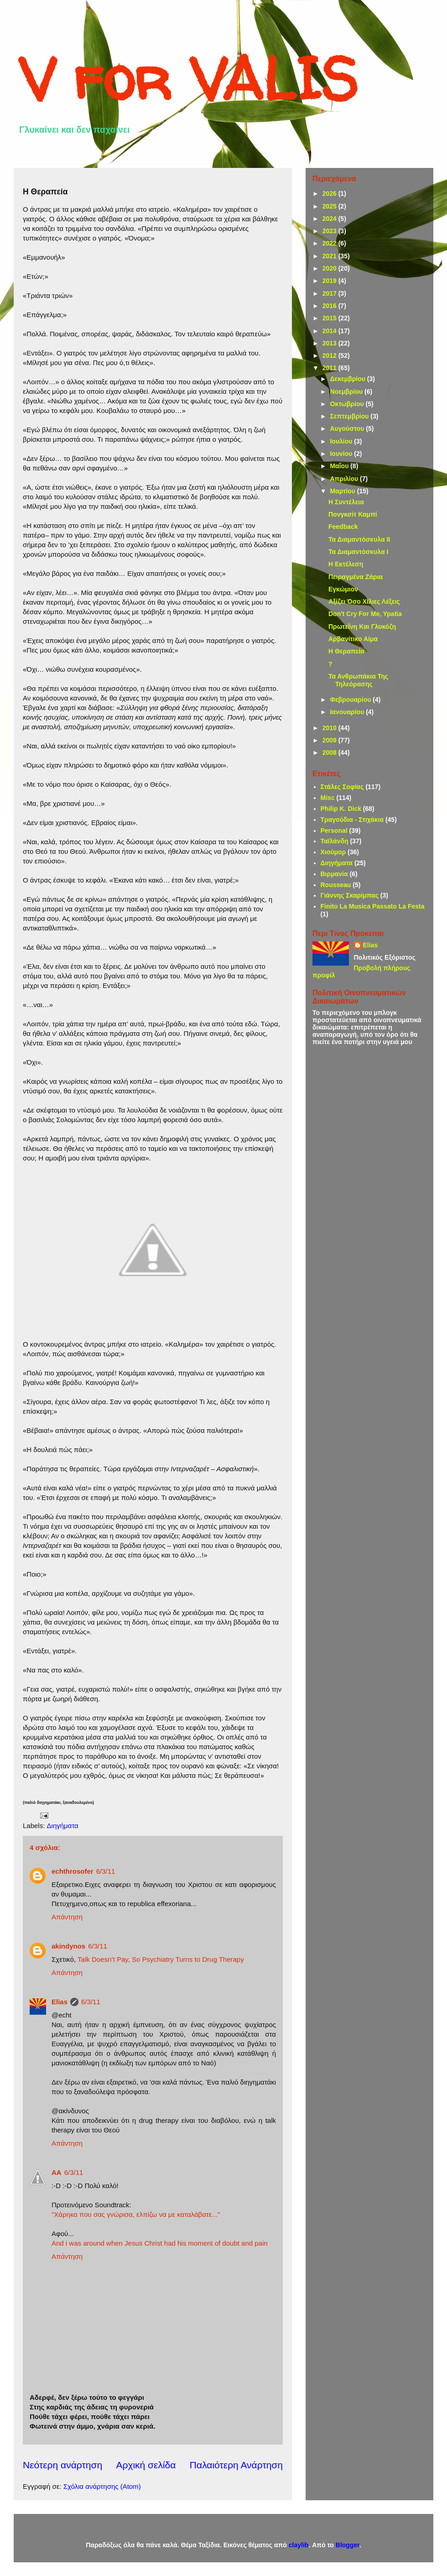 The width and height of the screenshot is (447, 2576). Describe the element at coordinates (330, 268) in the screenshot. I see `2020` at that location.